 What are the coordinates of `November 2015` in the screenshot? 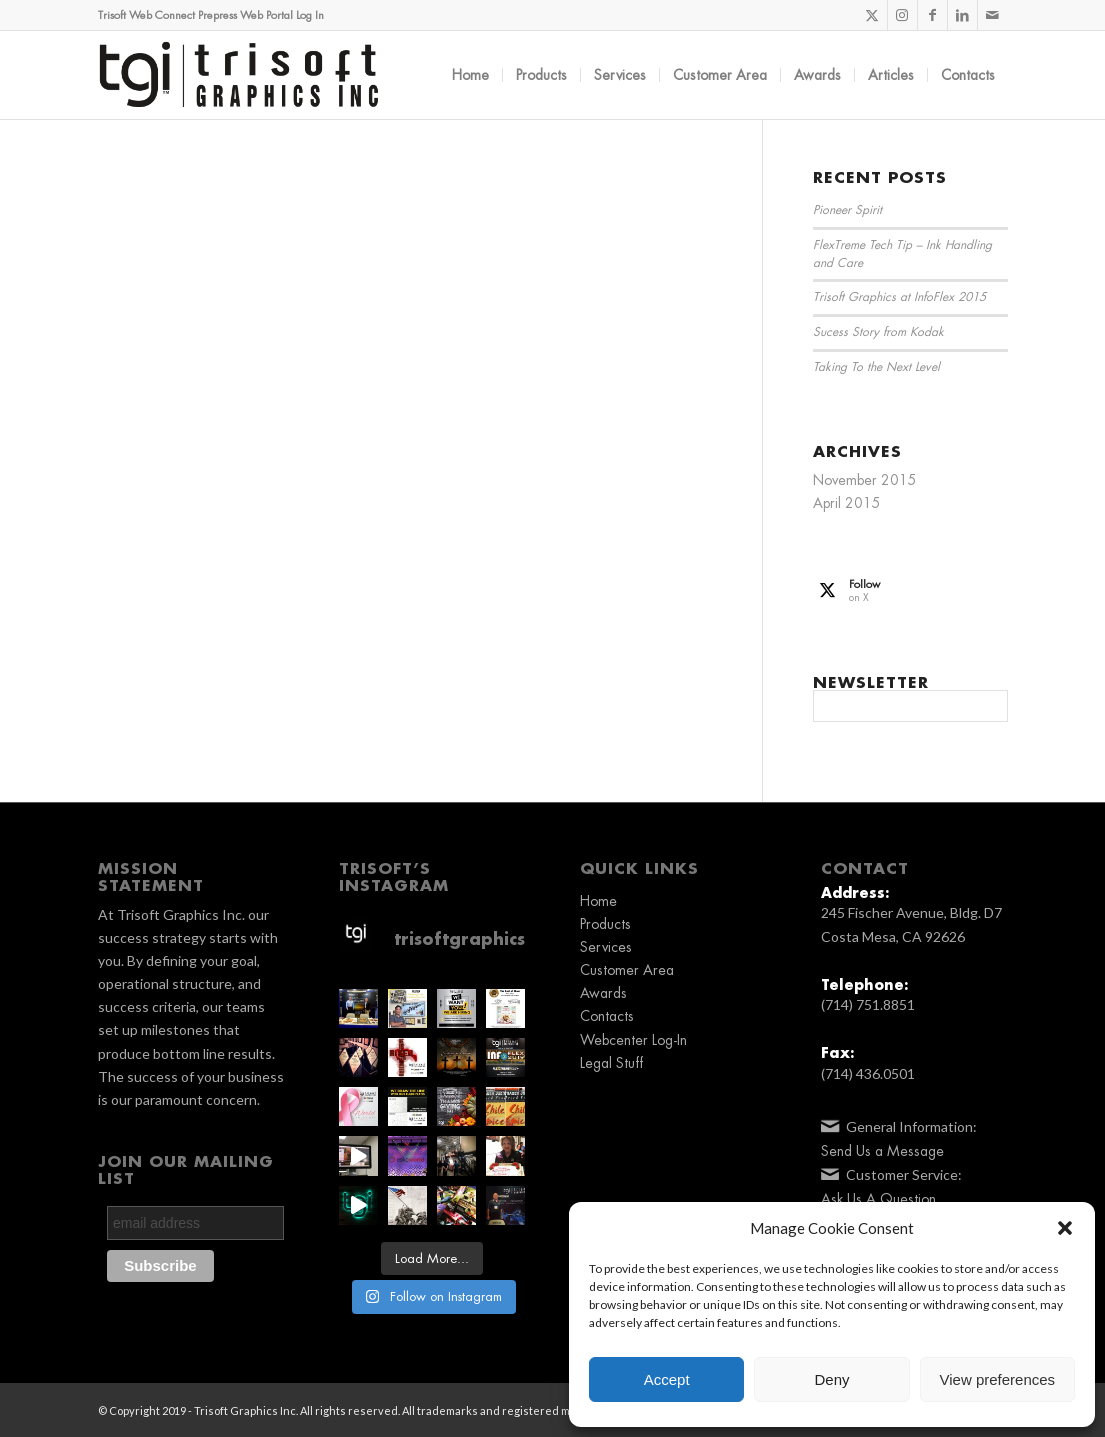 It's located at (865, 480).